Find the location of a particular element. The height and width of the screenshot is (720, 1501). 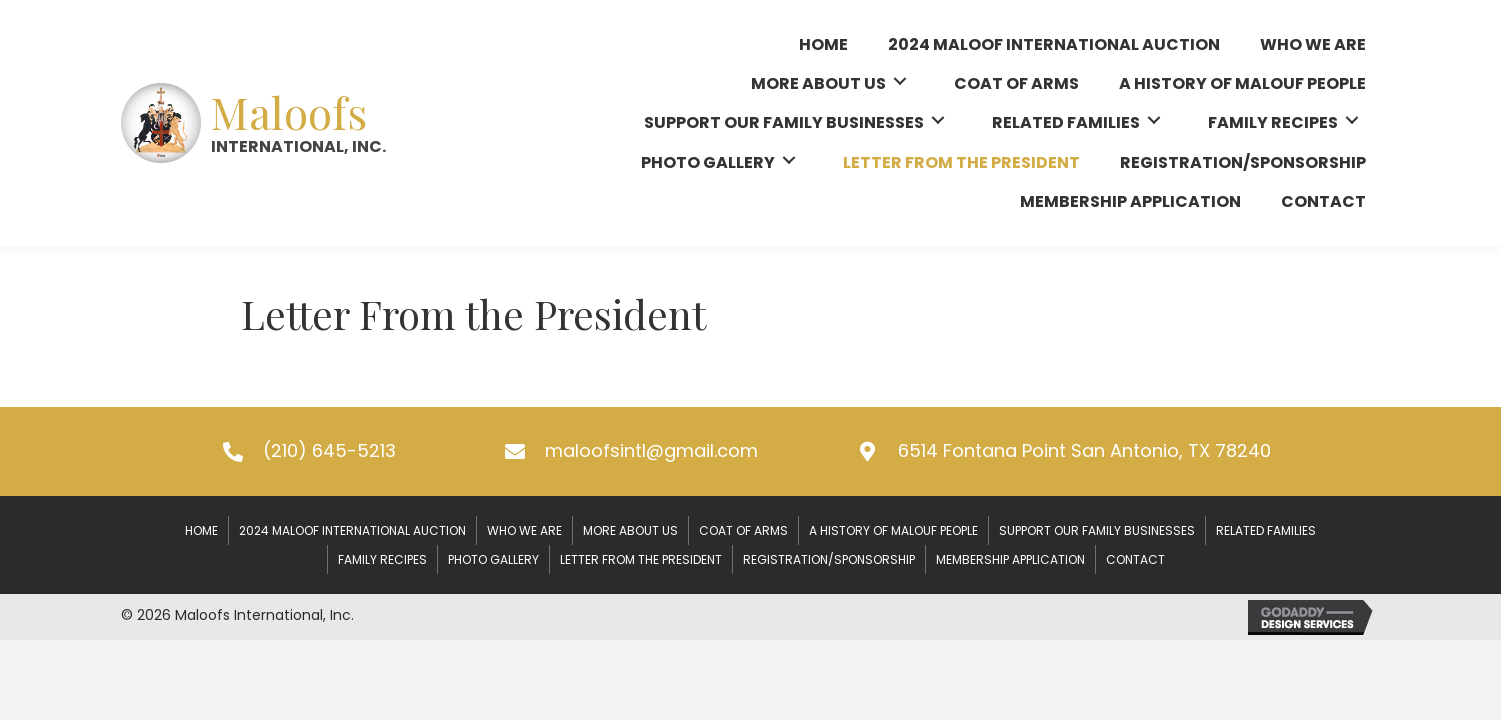

maloofsintl@gmail.com is located at coordinates (651, 450).